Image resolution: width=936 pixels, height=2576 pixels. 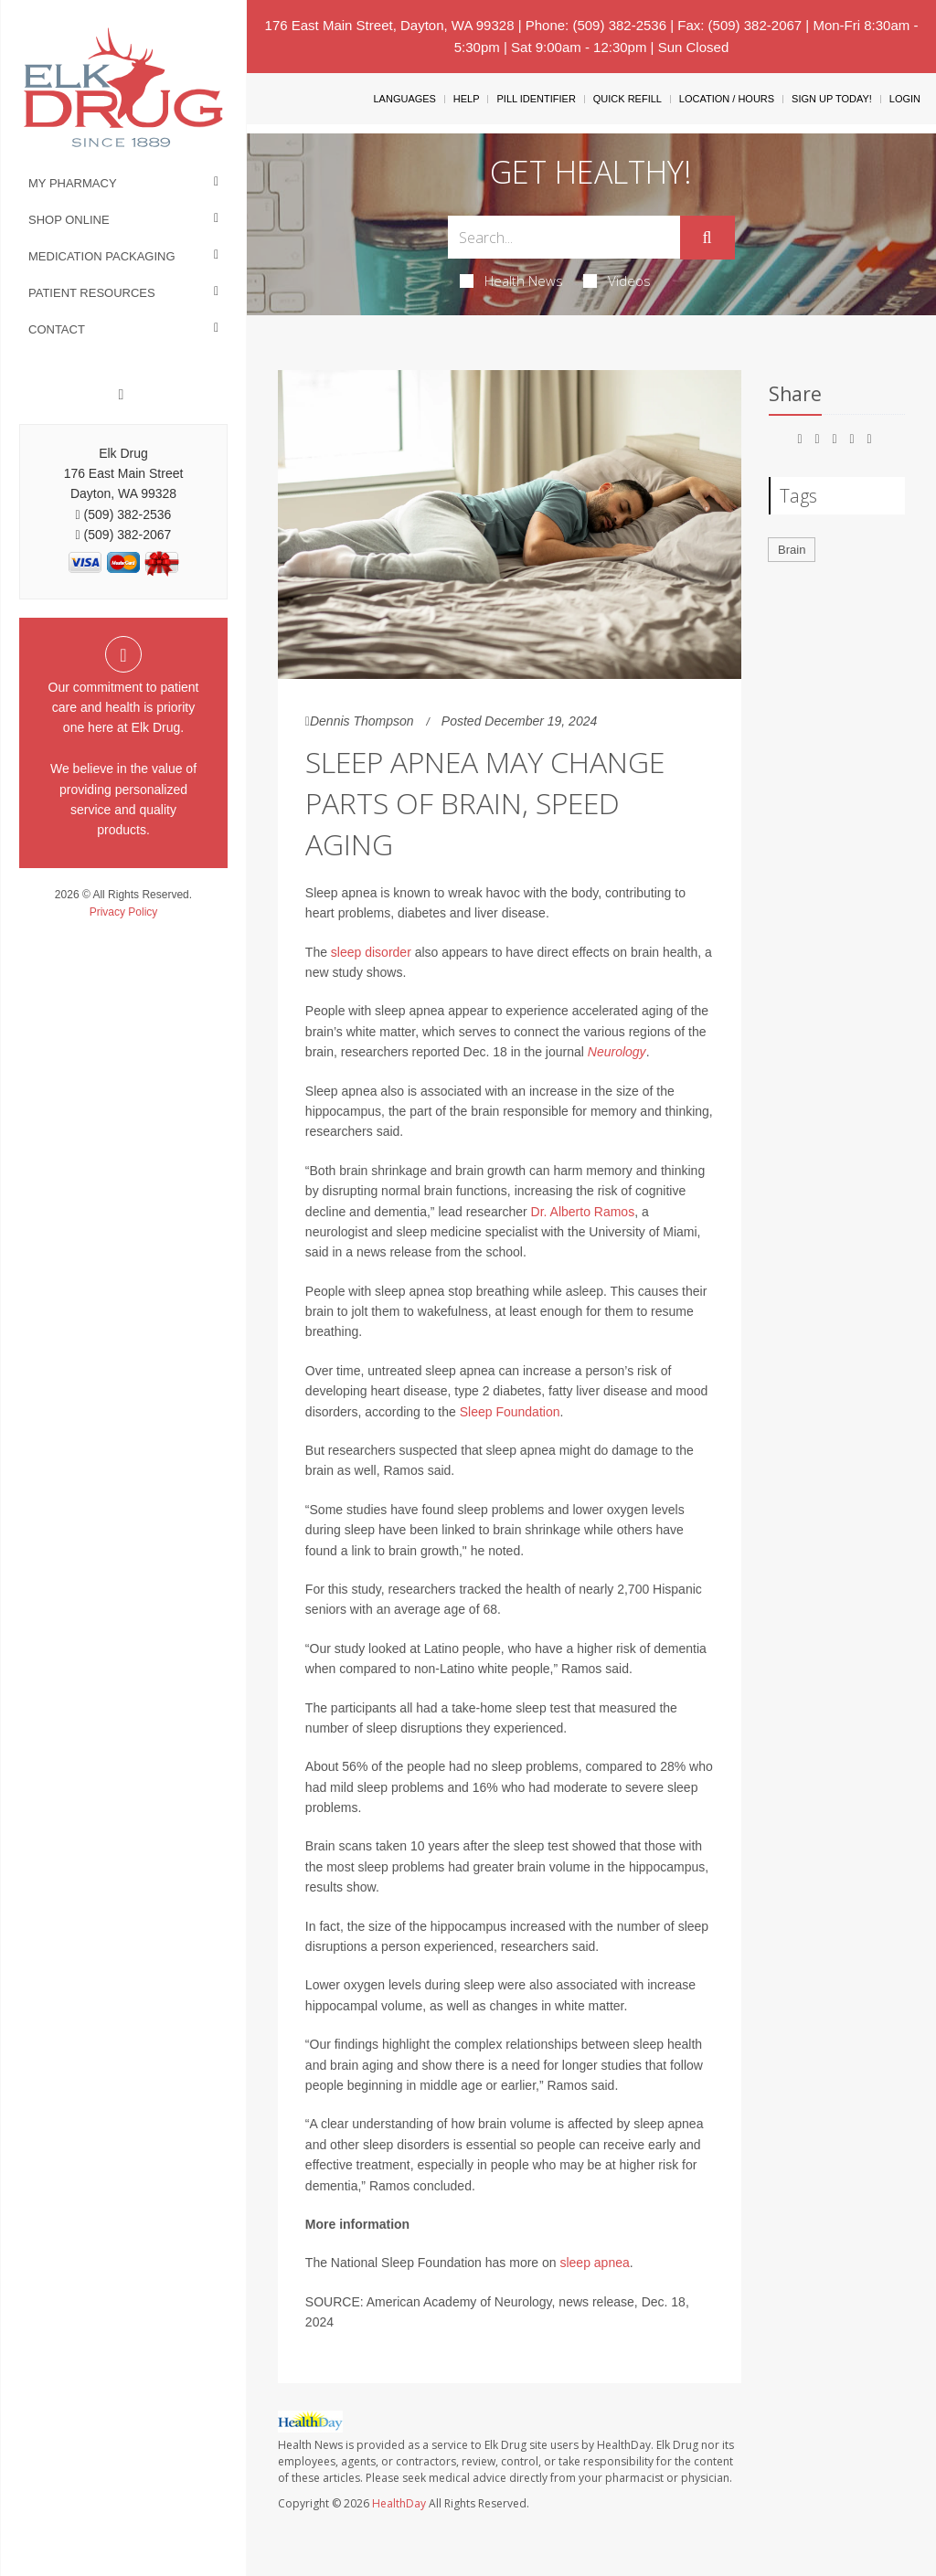 What do you see at coordinates (617, 1051) in the screenshot?
I see `Neurology` at bounding box center [617, 1051].